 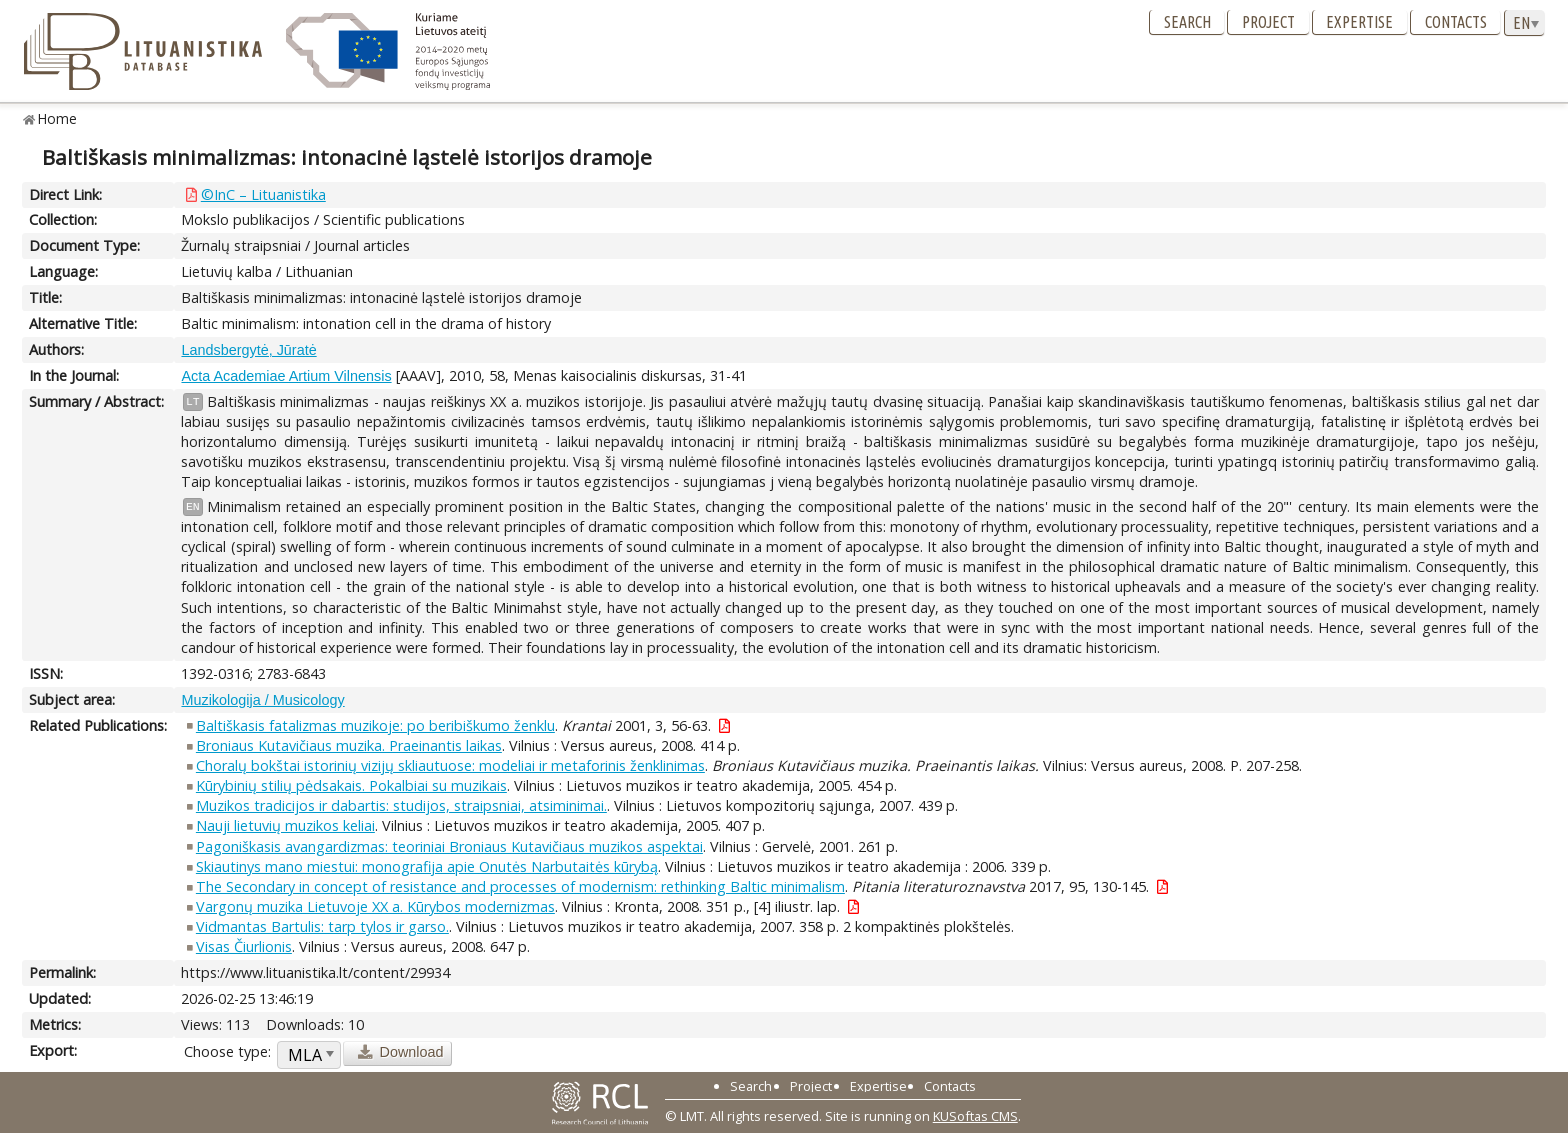 I want to click on Expertise, so click(x=1359, y=22).